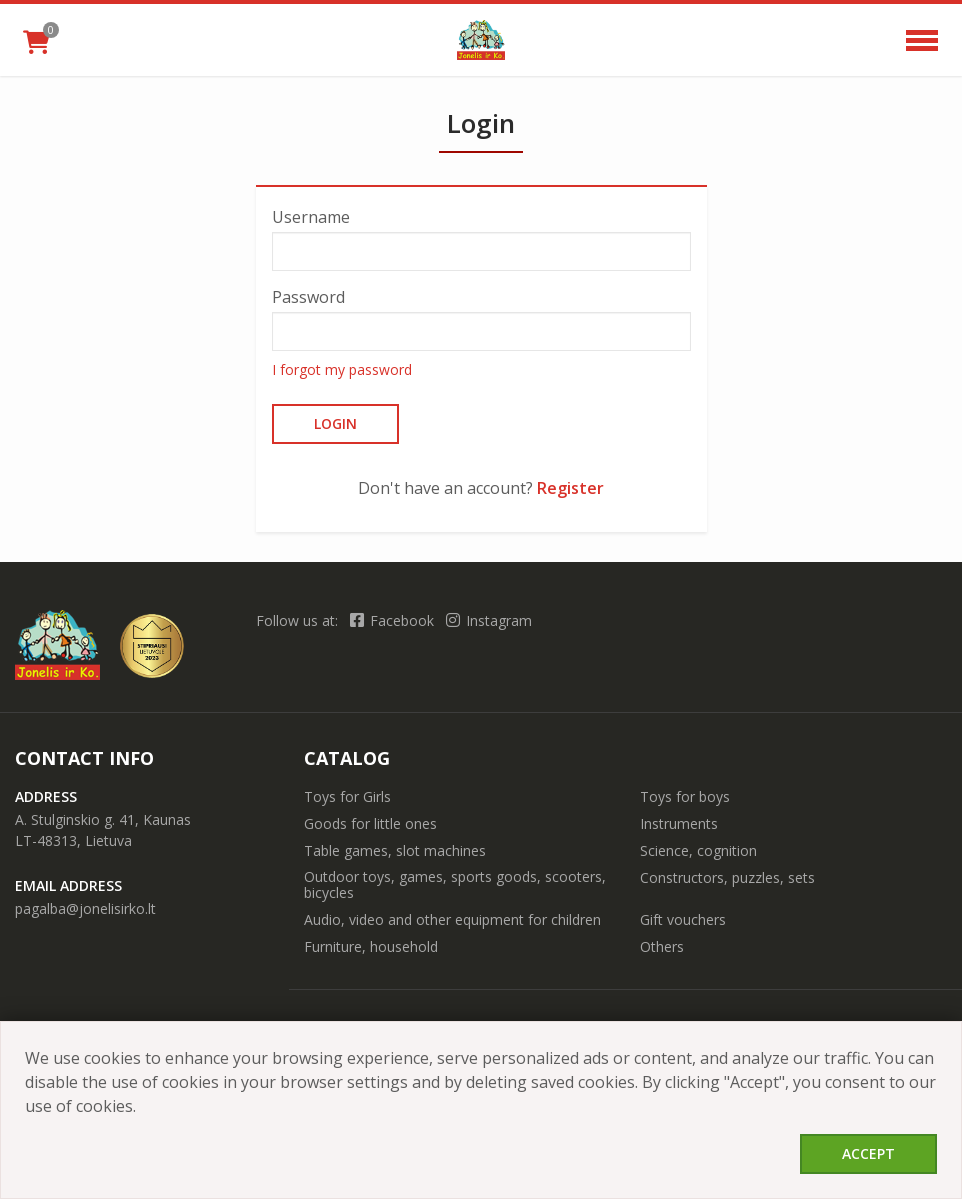  What do you see at coordinates (683, 919) in the screenshot?
I see `Gift vouchers` at bounding box center [683, 919].